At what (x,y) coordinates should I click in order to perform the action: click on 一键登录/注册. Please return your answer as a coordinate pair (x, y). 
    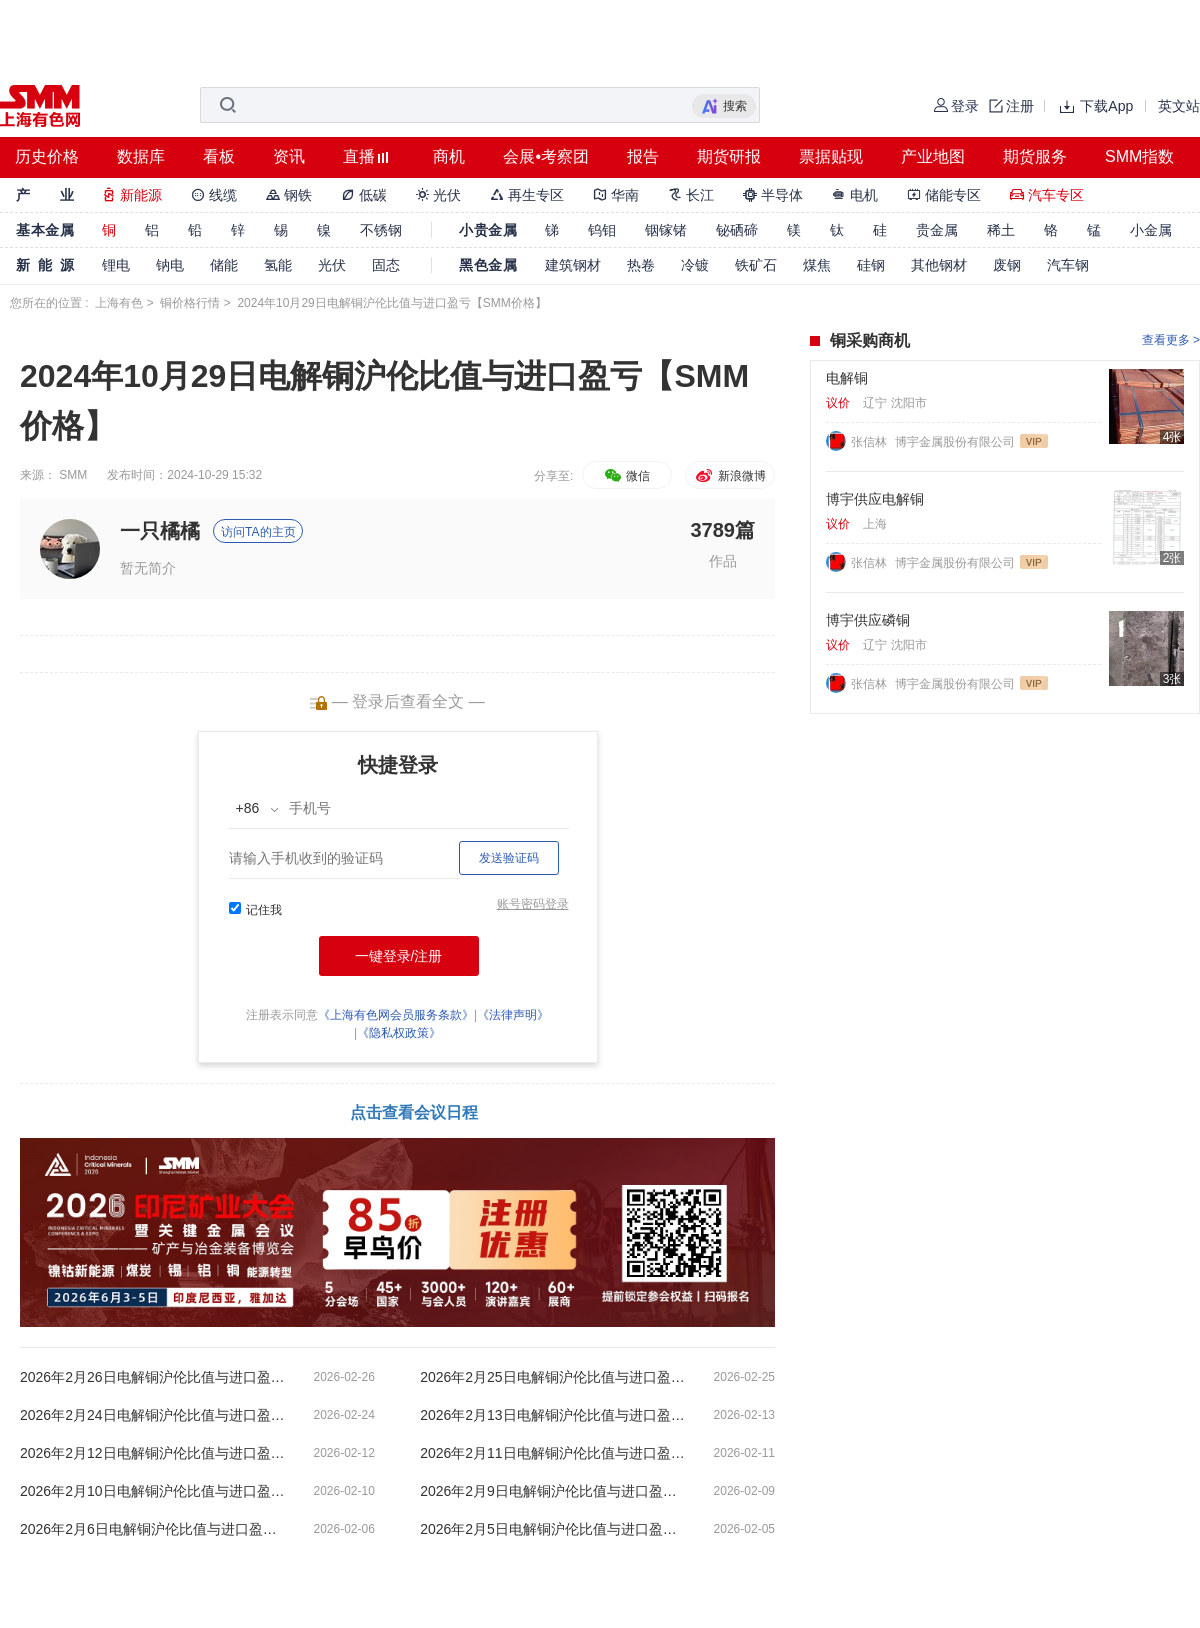
    Looking at the image, I should click on (399, 956).